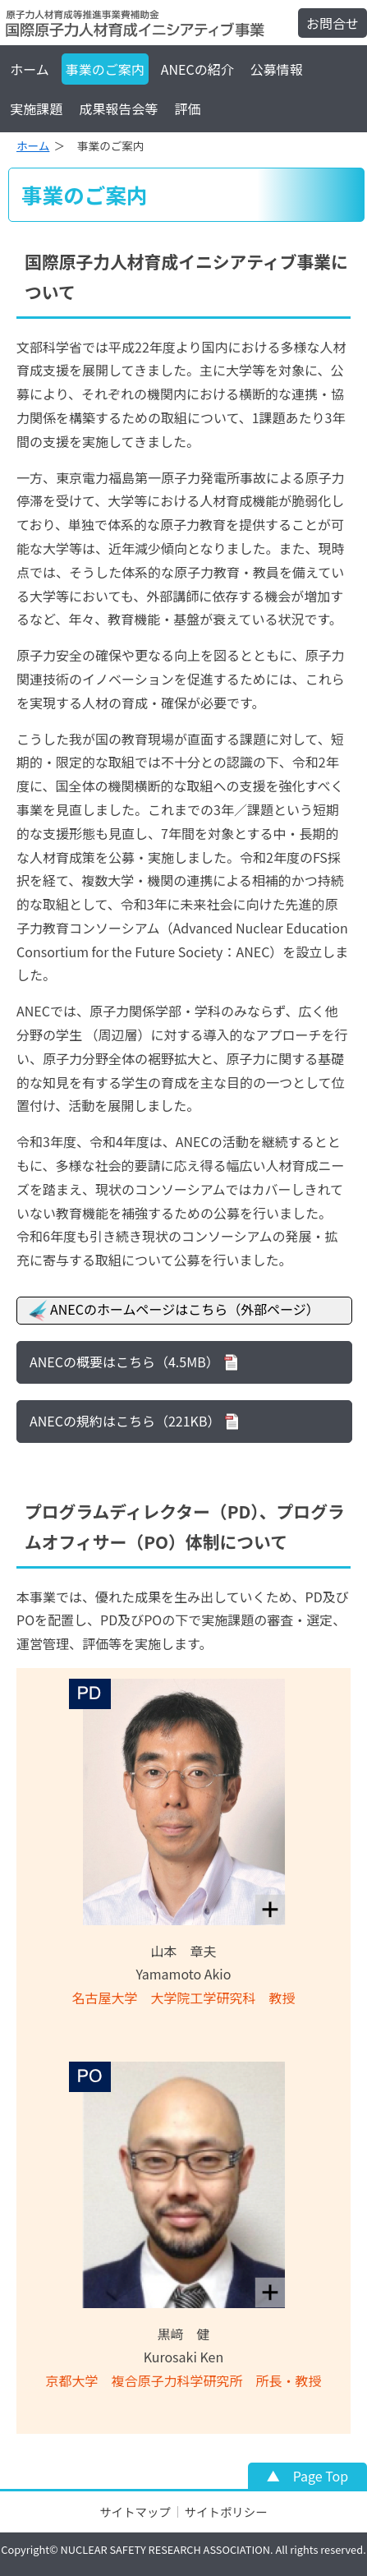  What do you see at coordinates (118, 108) in the screenshot?
I see `成果報告会等` at bounding box center [118, 108].